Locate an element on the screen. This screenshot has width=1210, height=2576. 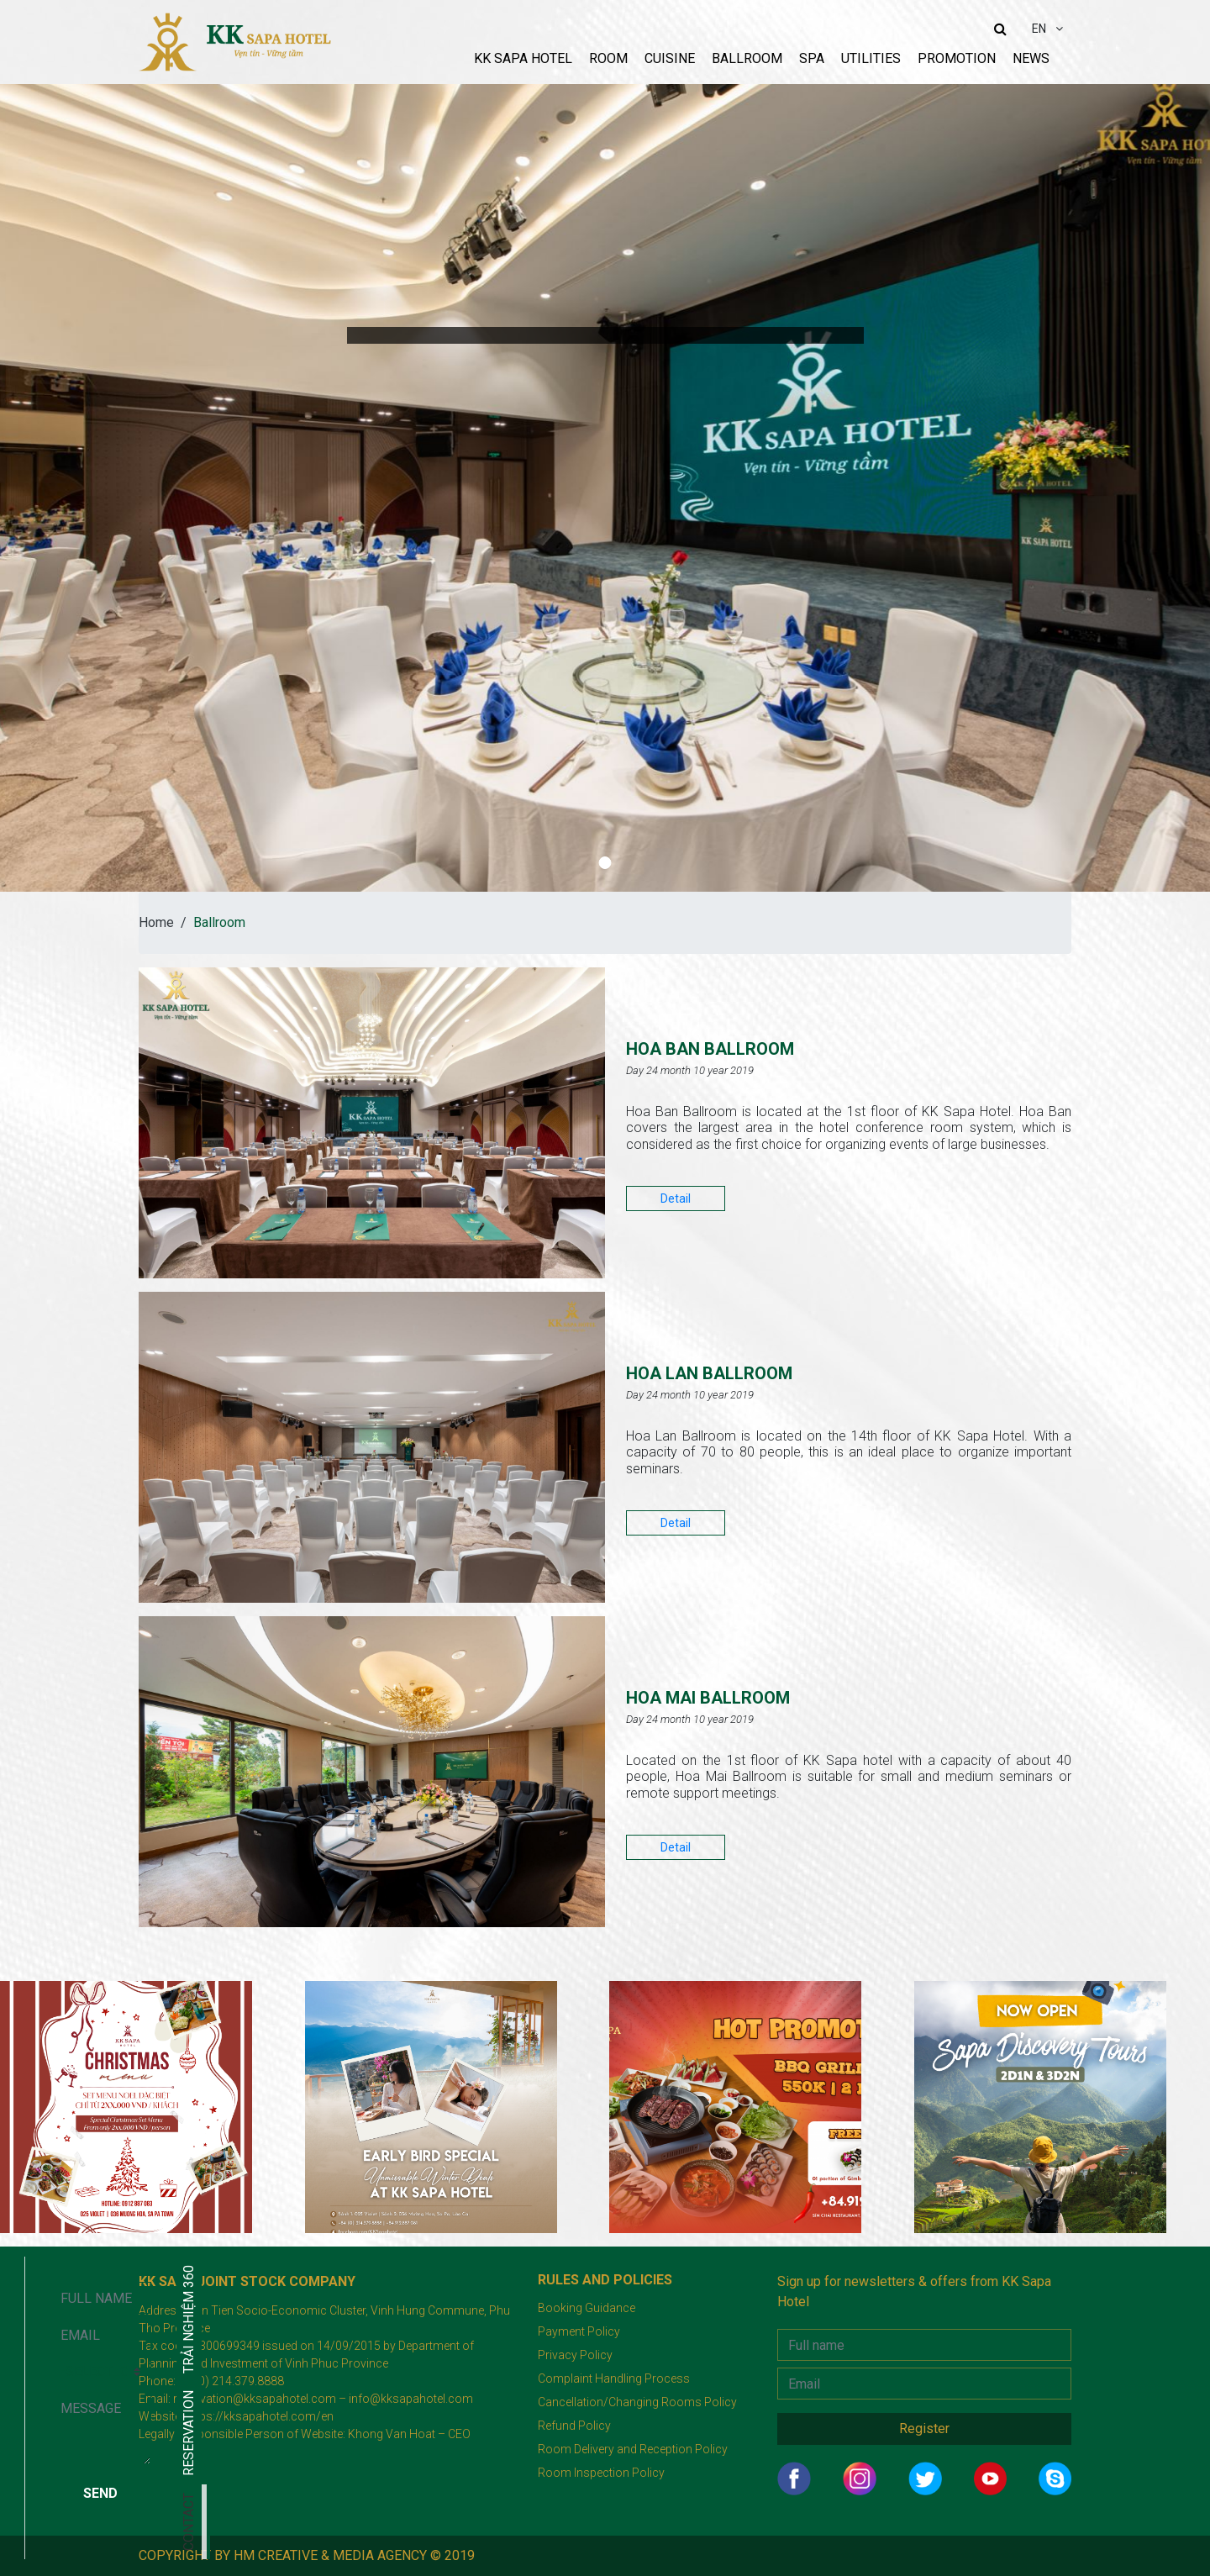
Room is located at coordinates (608, 58).